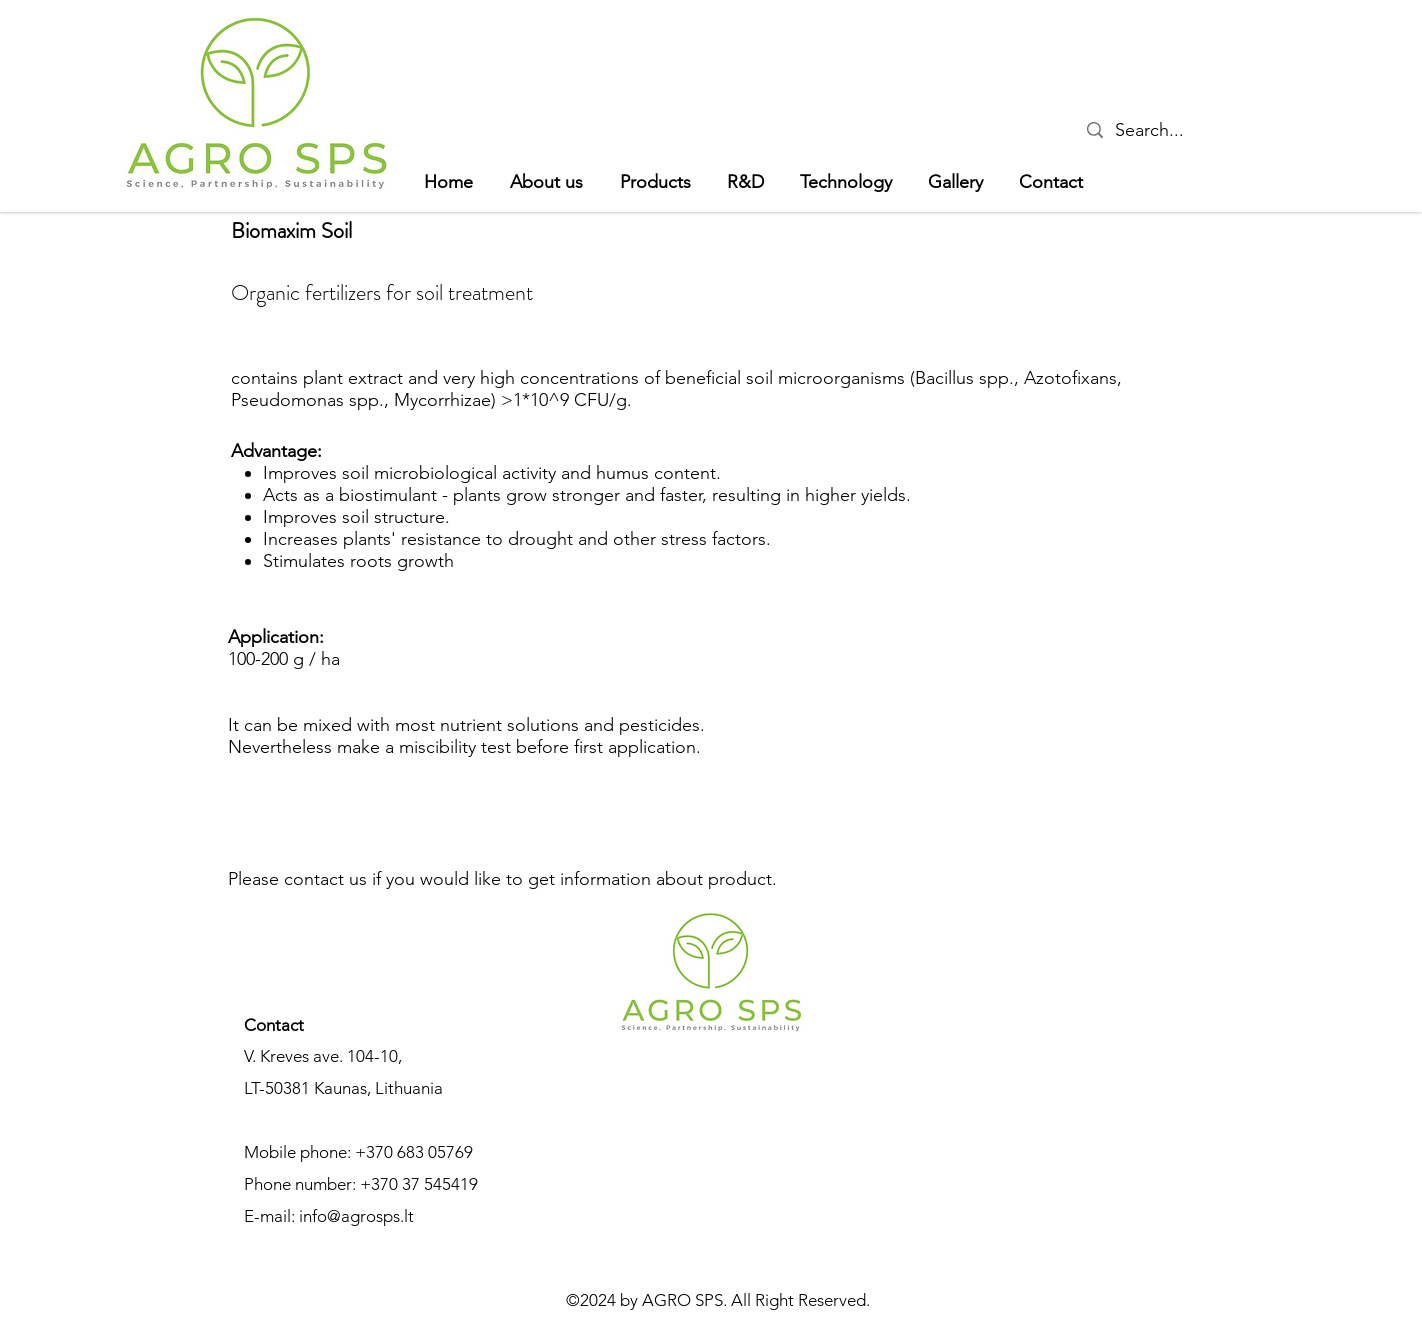  I want to click on [Search...], so click(1153, 130).